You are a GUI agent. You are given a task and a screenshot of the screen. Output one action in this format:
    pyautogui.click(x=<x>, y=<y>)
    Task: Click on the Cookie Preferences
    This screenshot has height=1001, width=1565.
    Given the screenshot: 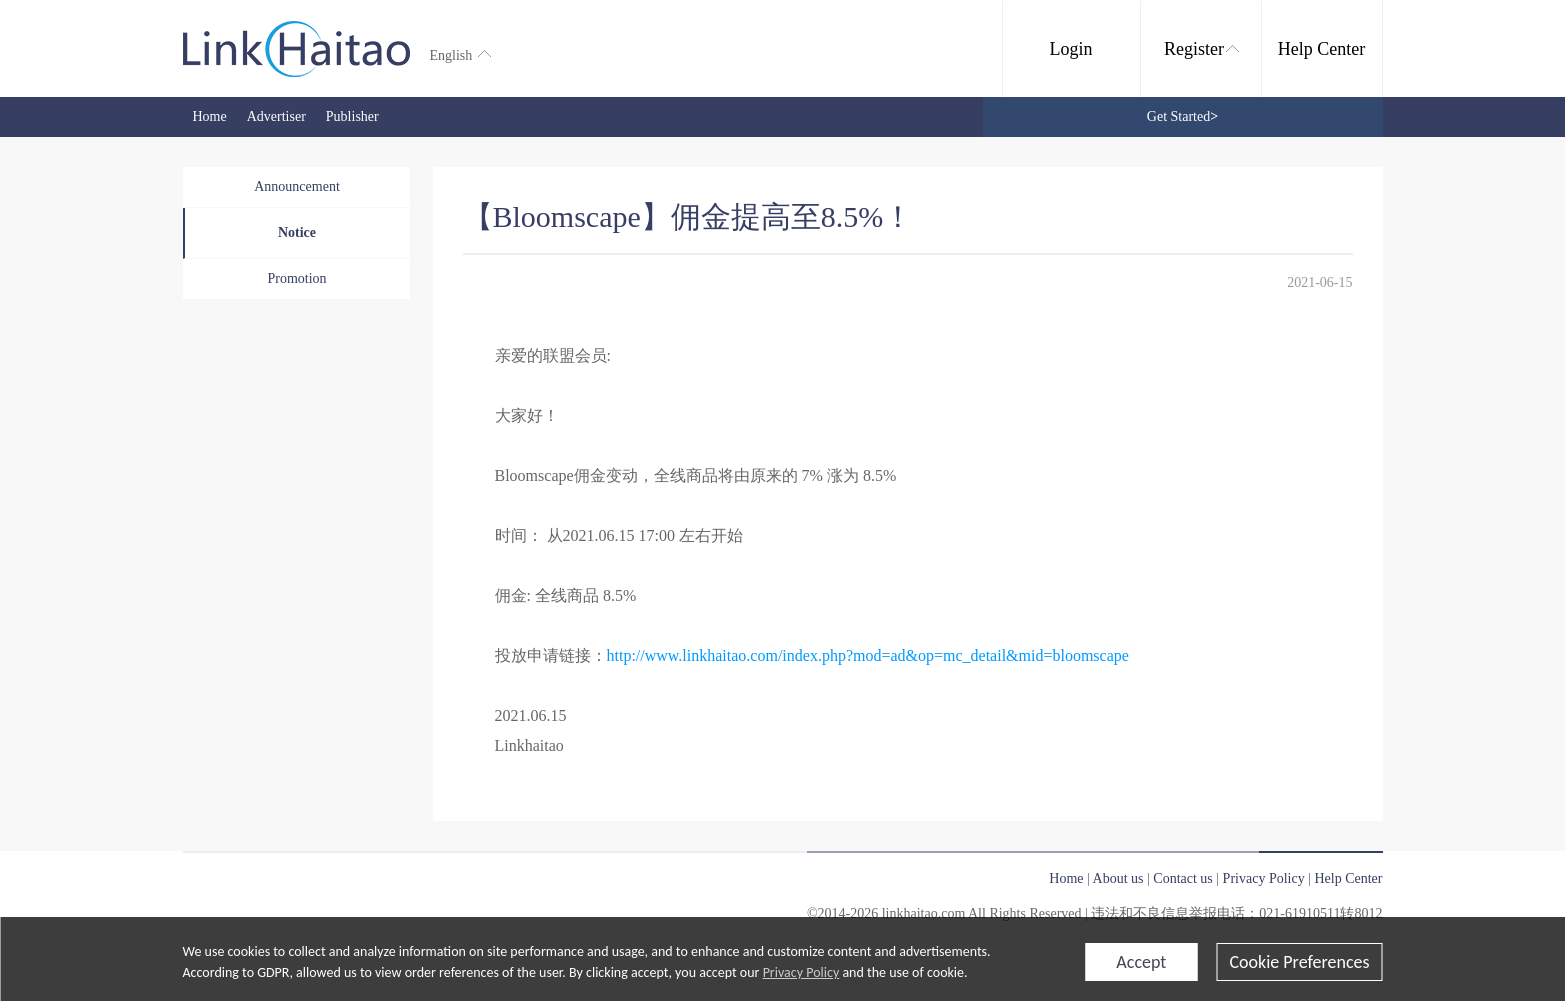 What is the action you would take?
    pyautogui.click(x=1299, y=962)
    